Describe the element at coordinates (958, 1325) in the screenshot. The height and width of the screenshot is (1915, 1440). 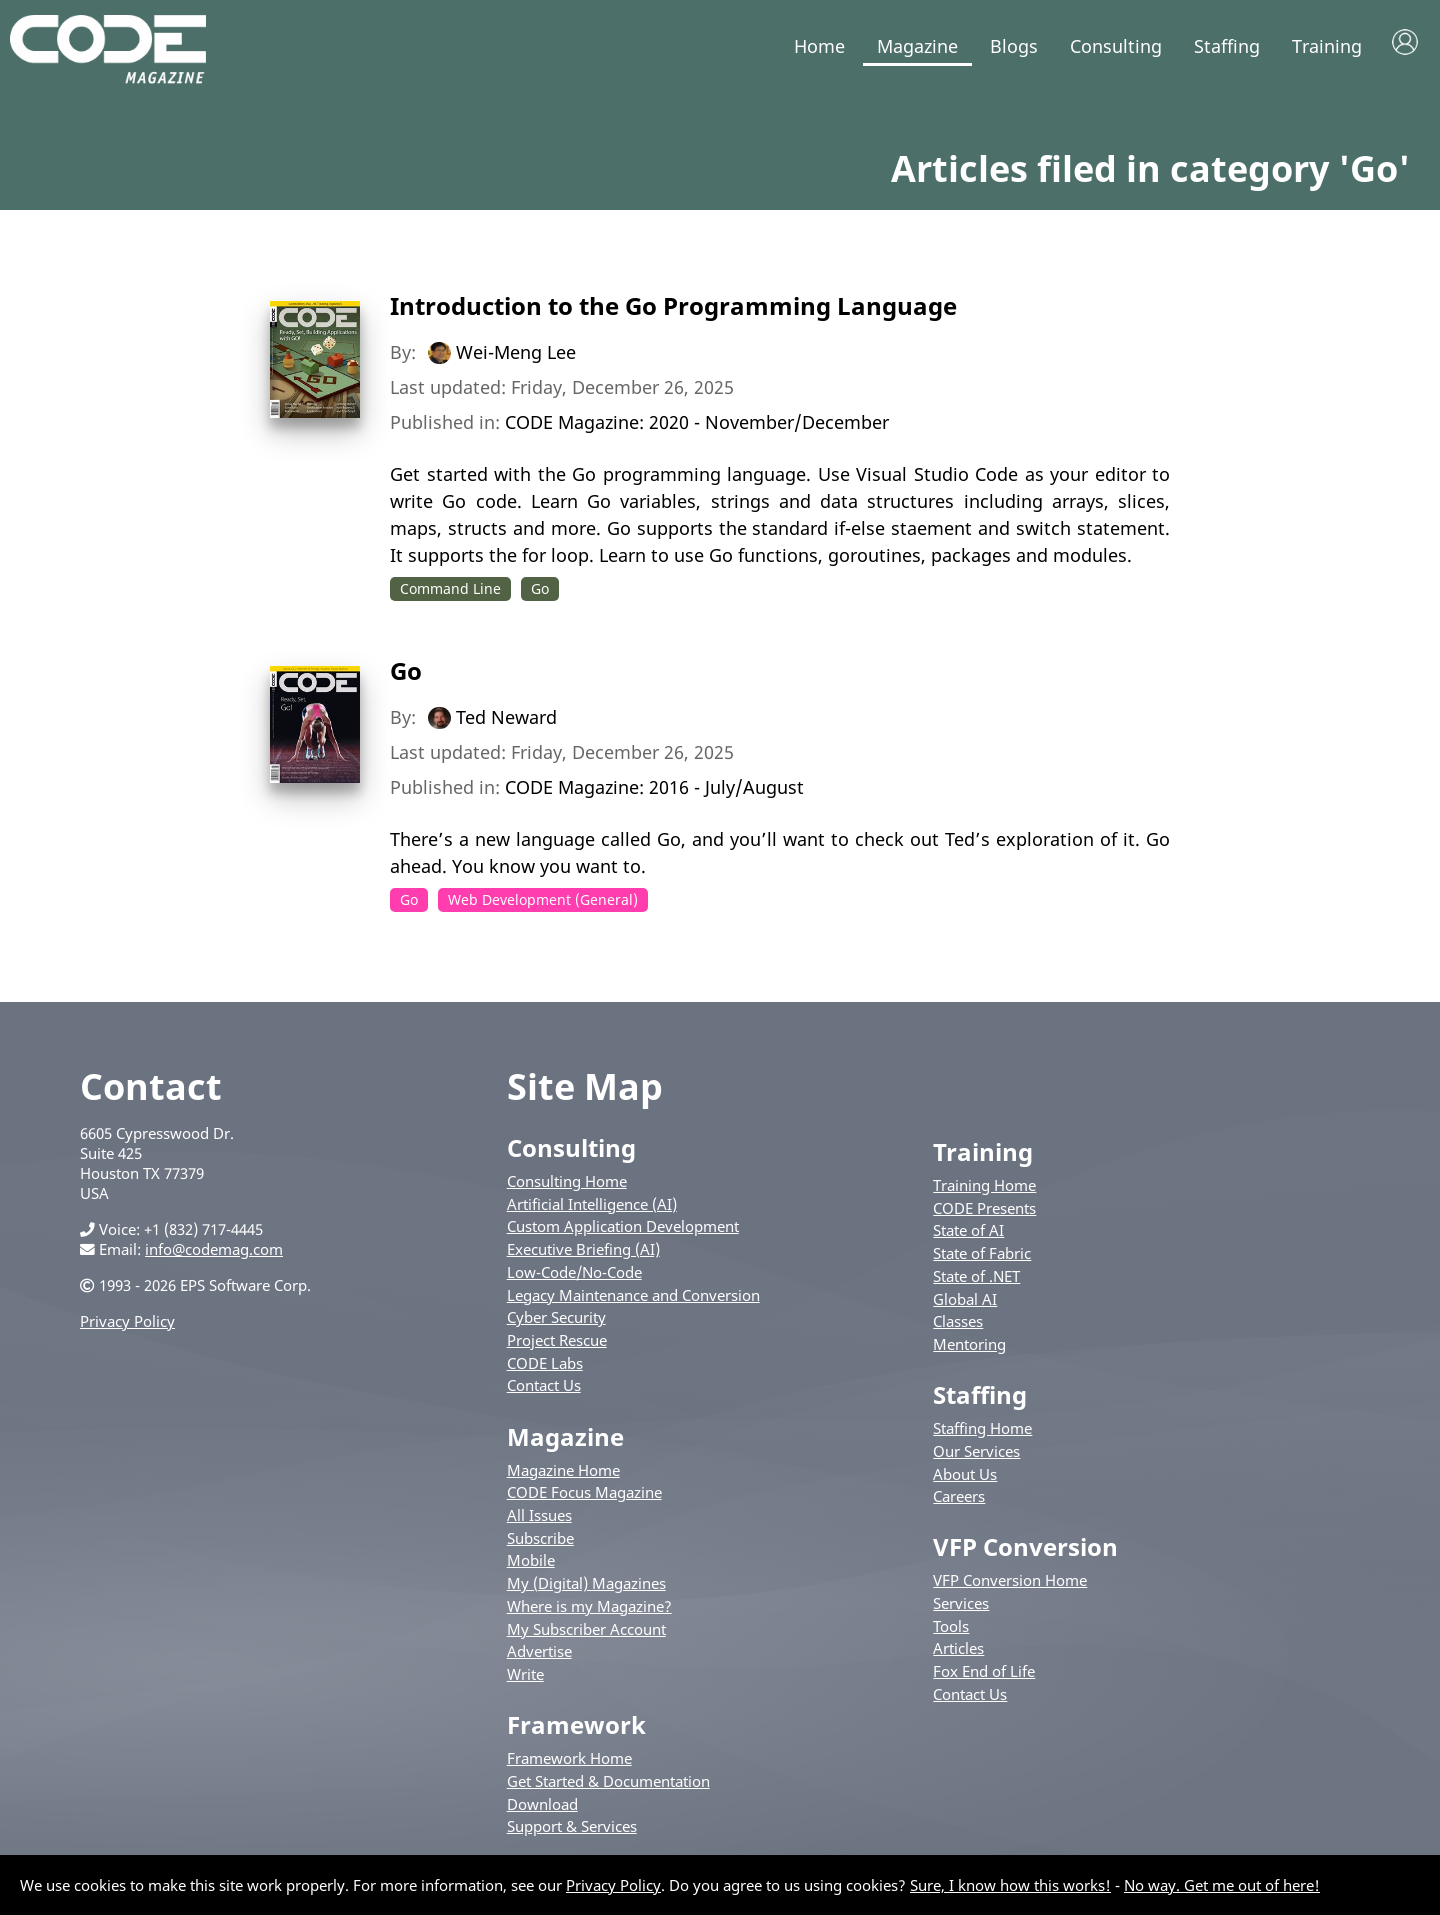
I see `Classes` at that location.